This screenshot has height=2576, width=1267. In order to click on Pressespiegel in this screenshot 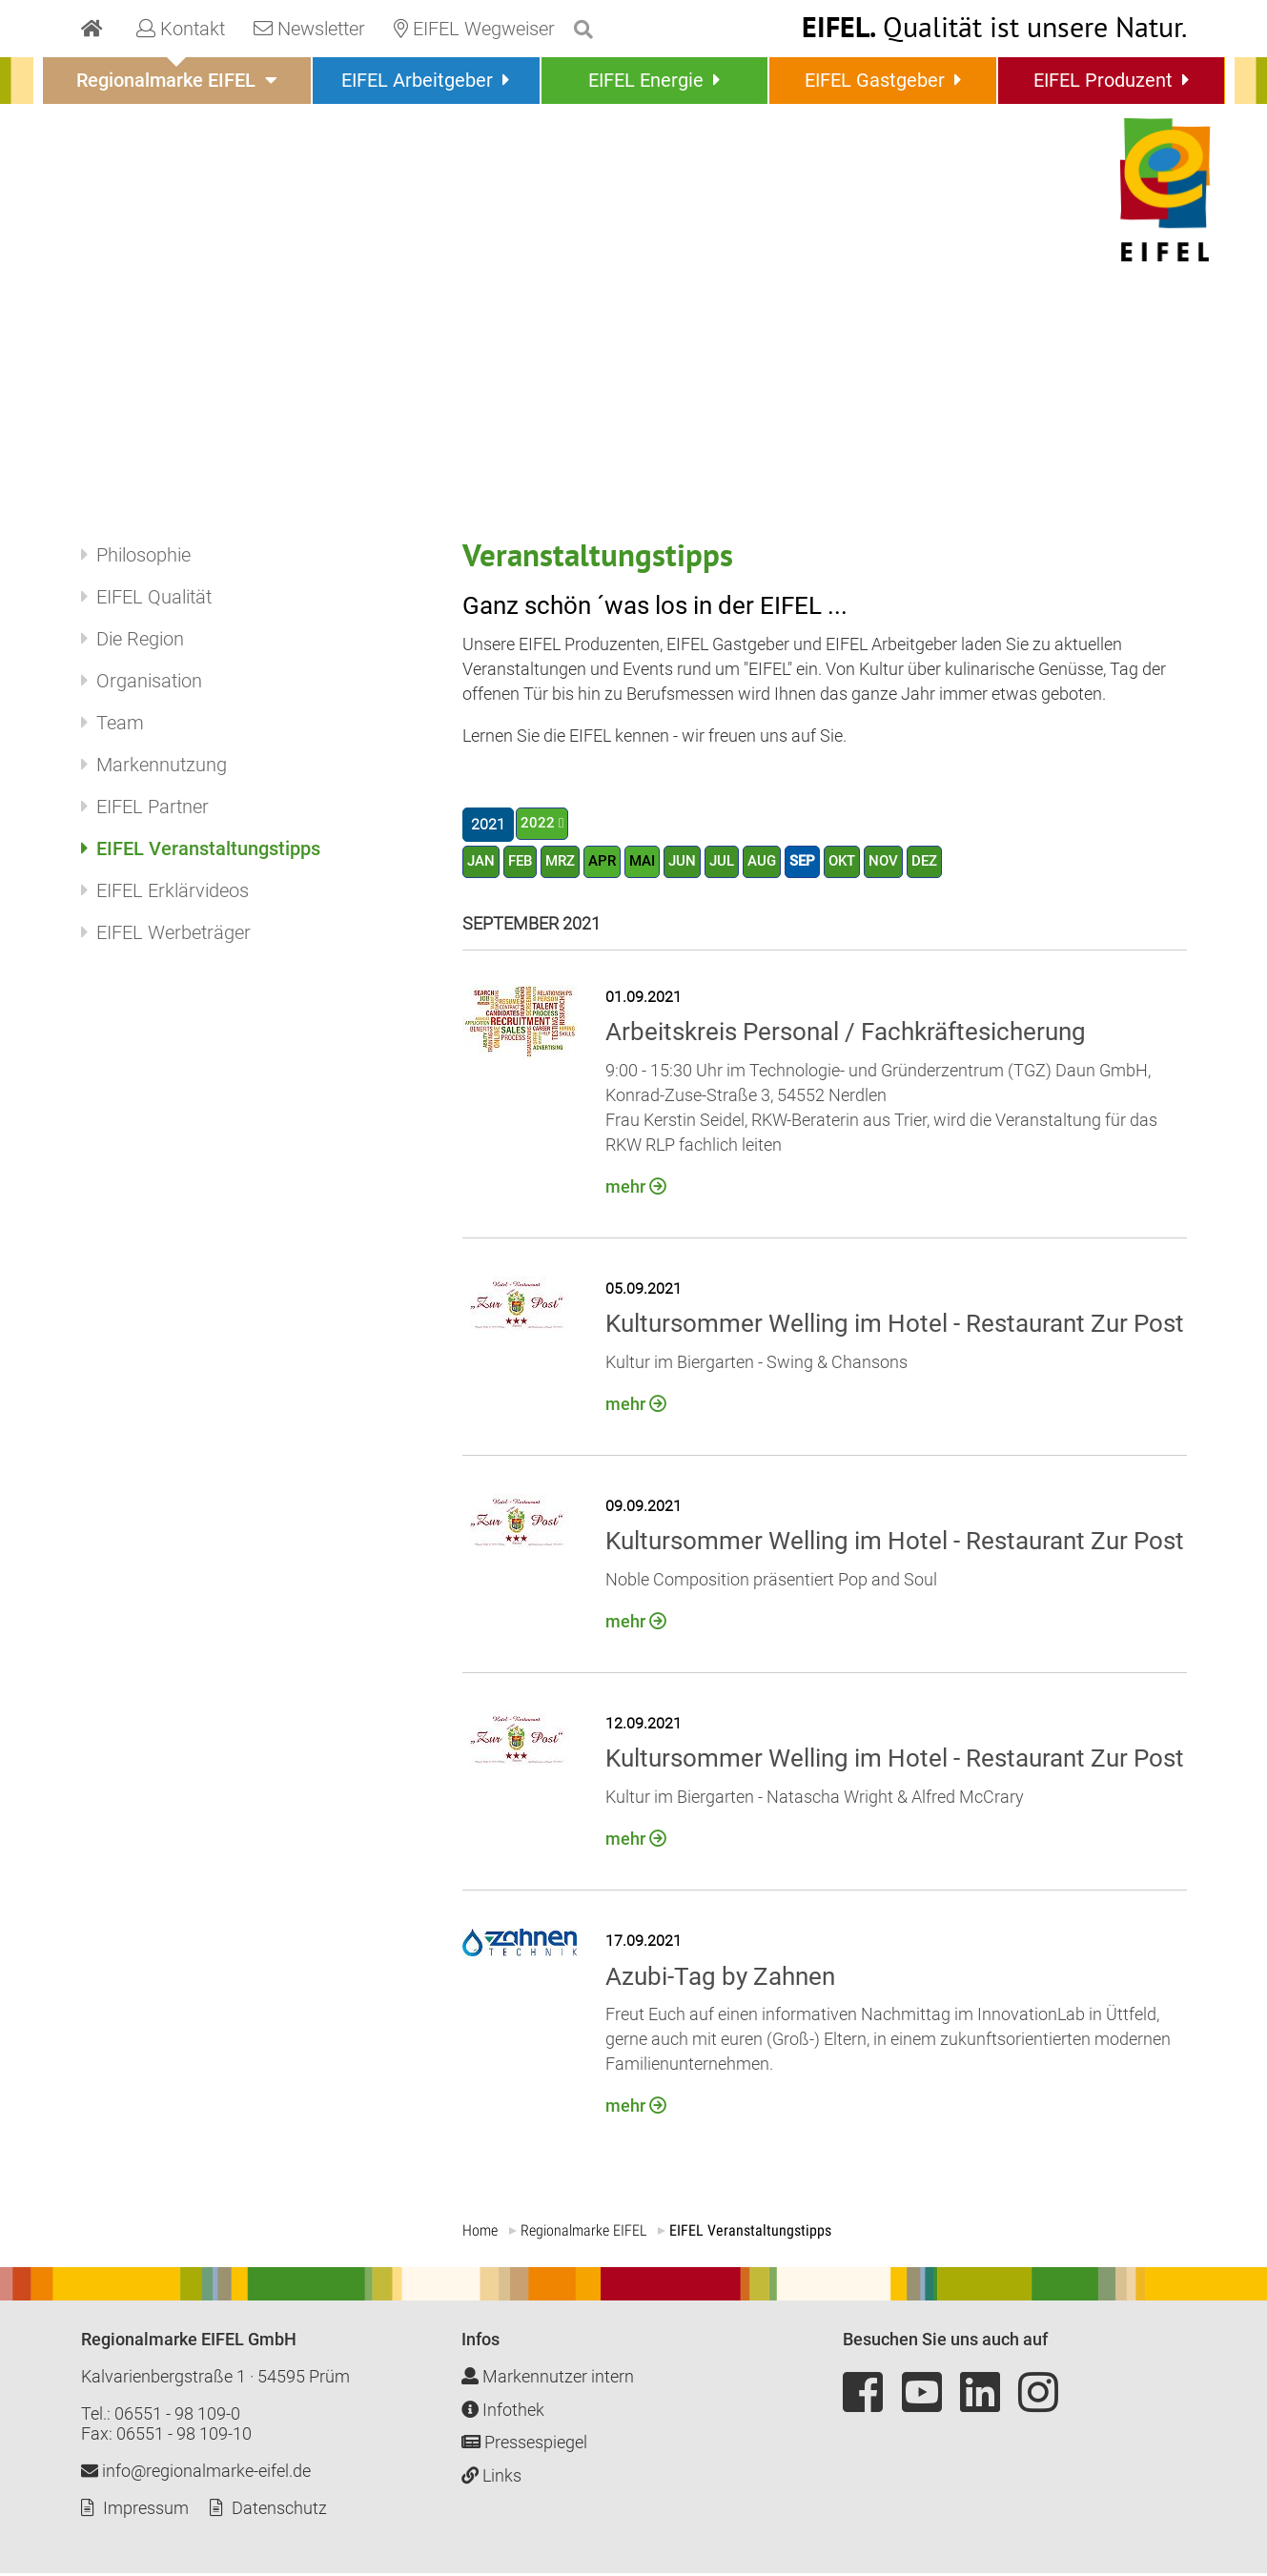, I will do `click(524, 2445)`.